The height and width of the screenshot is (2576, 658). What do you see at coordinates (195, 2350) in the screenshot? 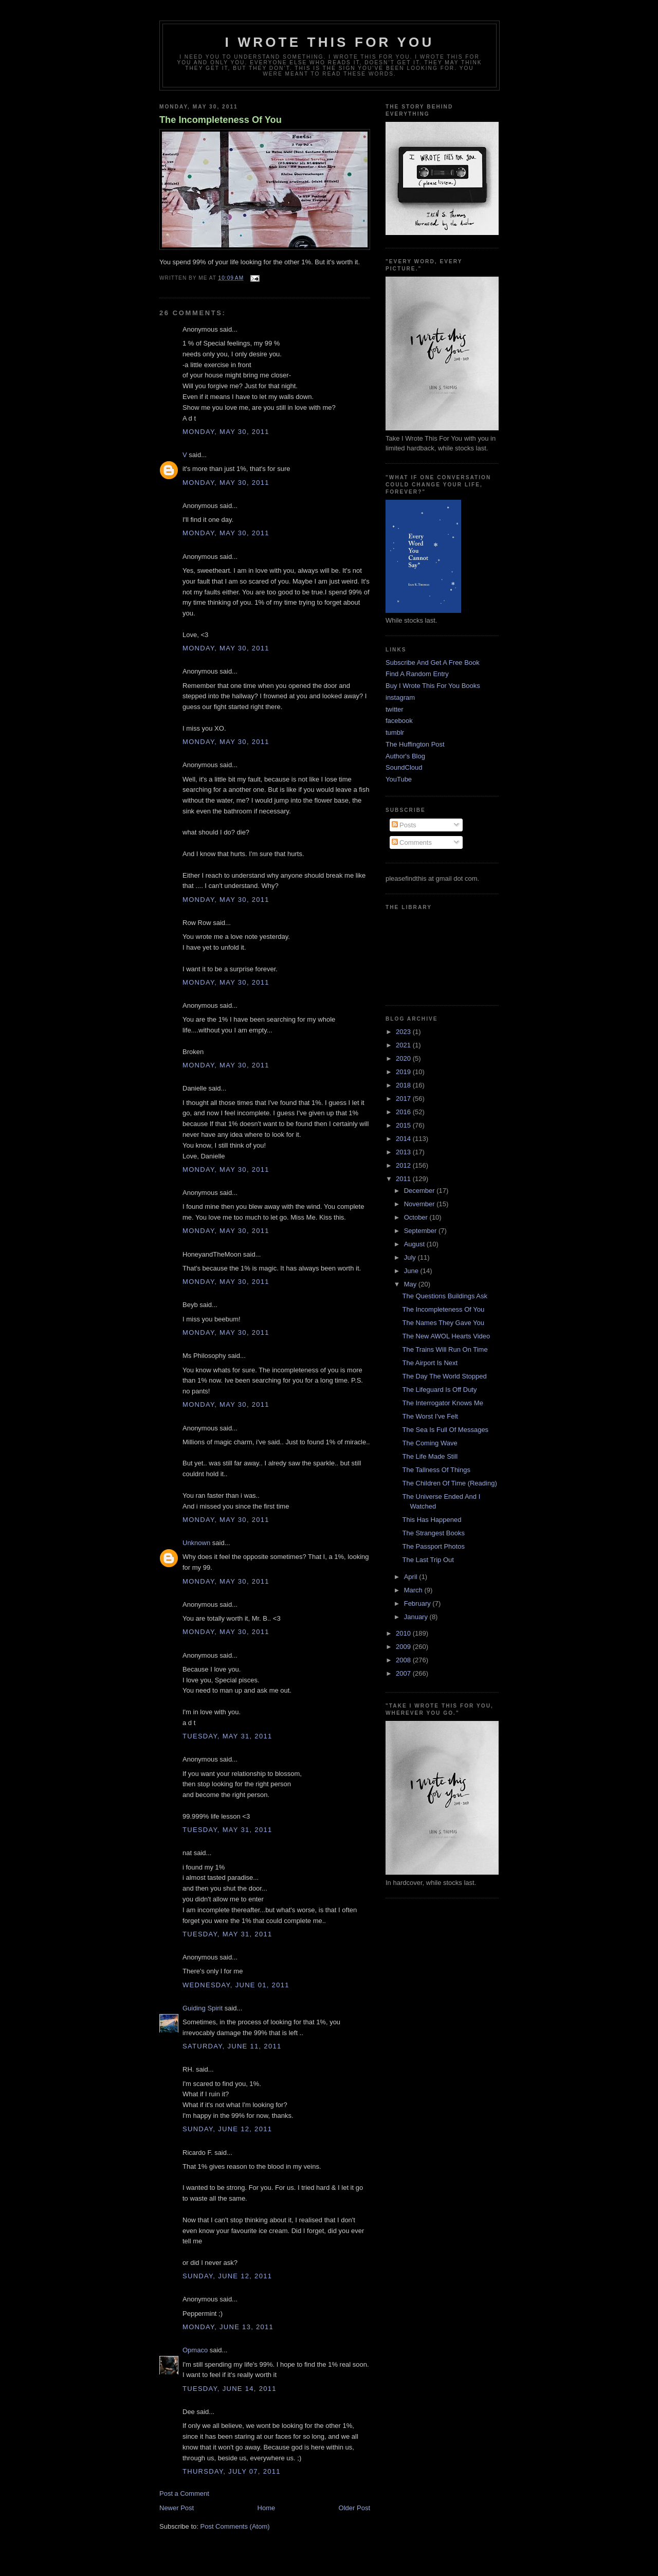
I see `Opmaco` at bounding box center [195, 2350].